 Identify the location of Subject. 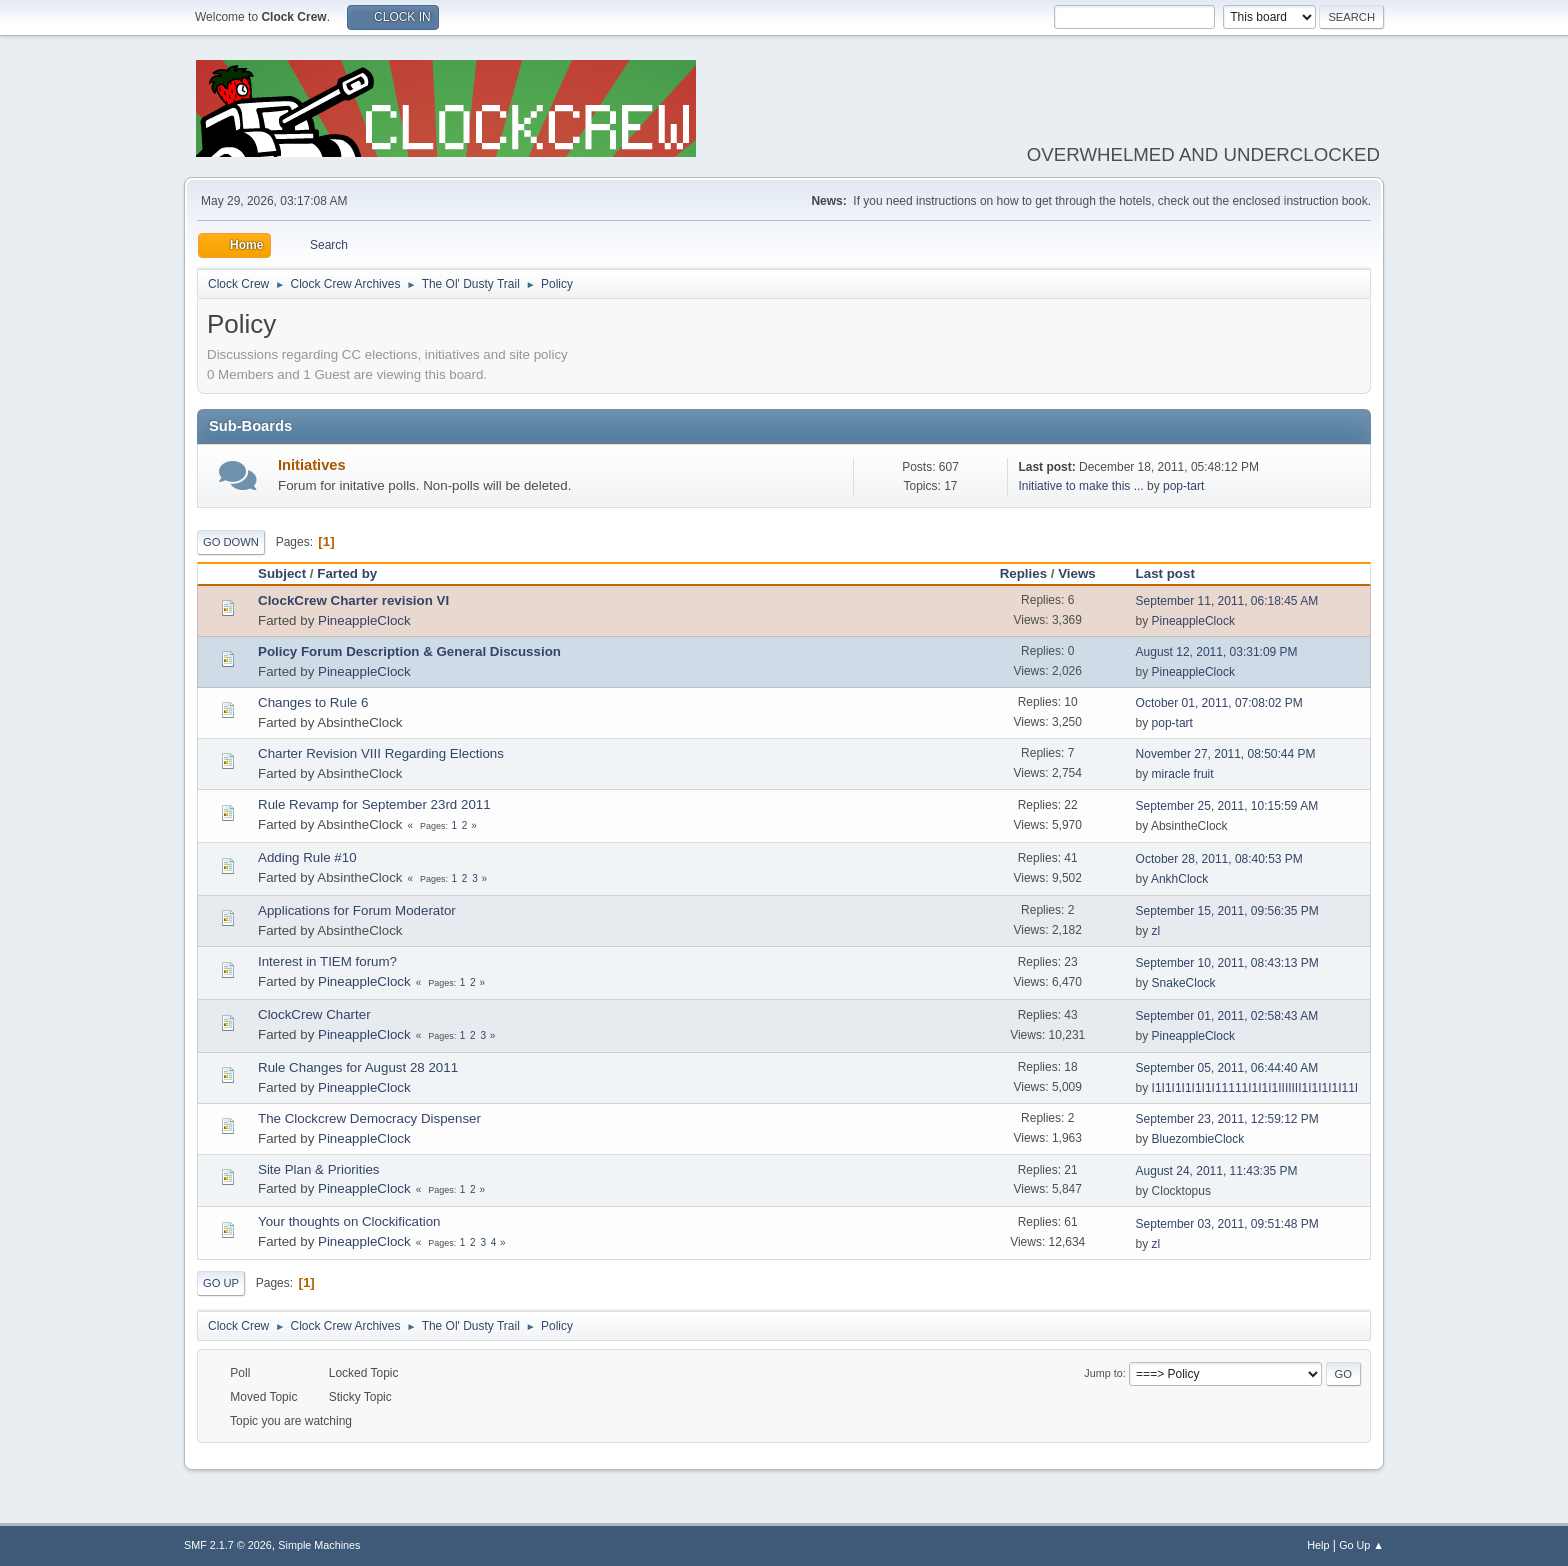
(282, 573).